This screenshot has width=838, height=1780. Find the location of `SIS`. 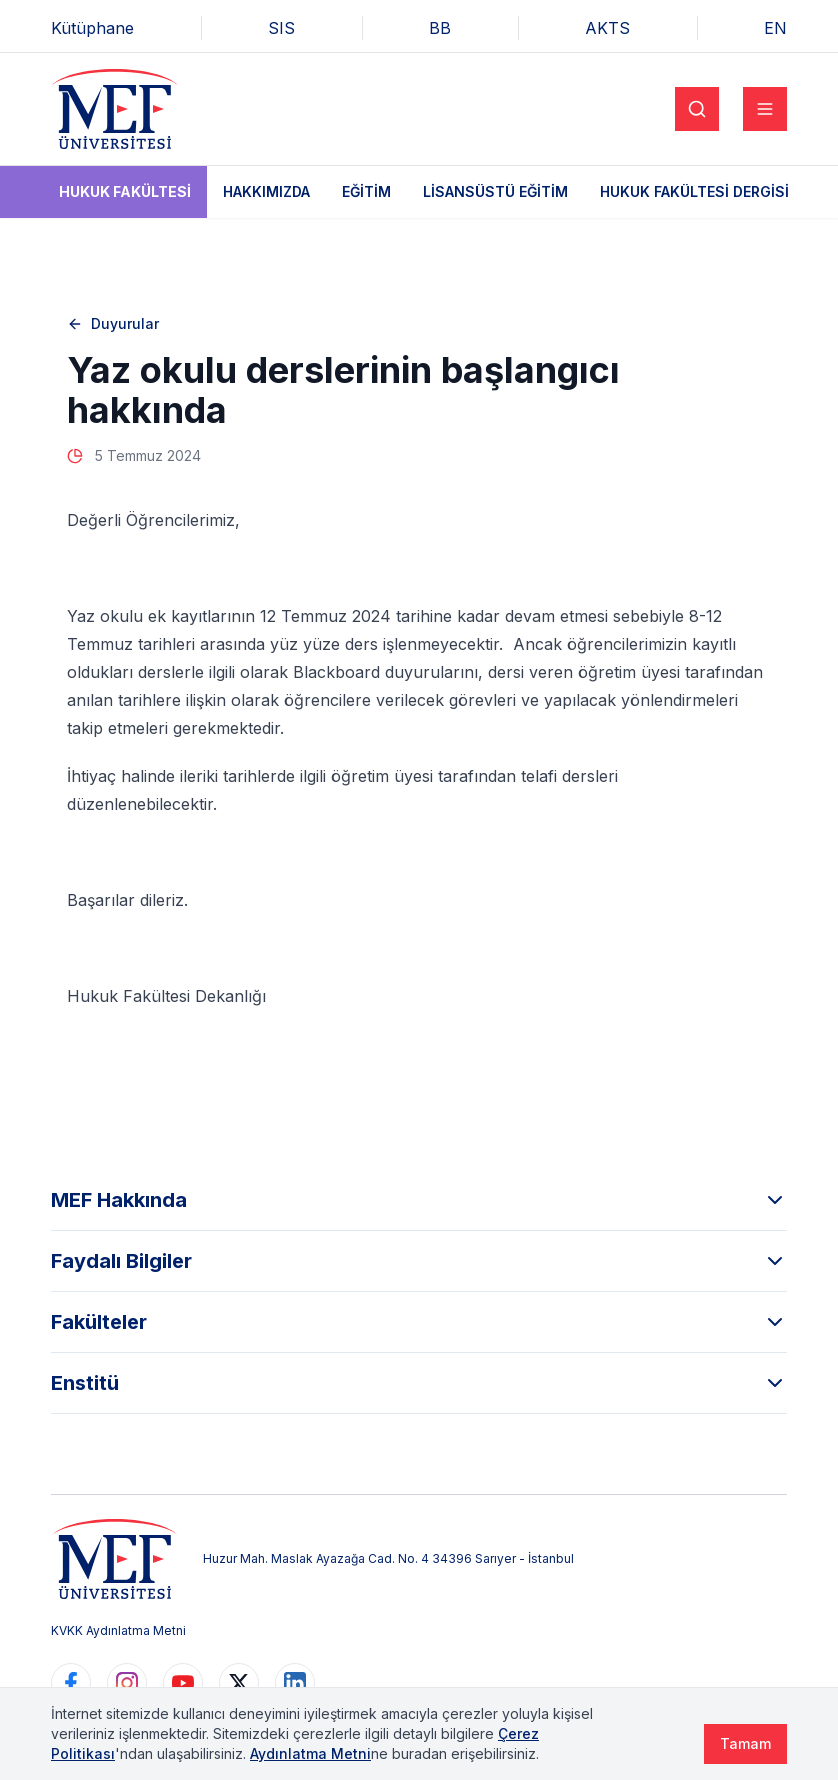

SIS is located at coordinates (281, 28).